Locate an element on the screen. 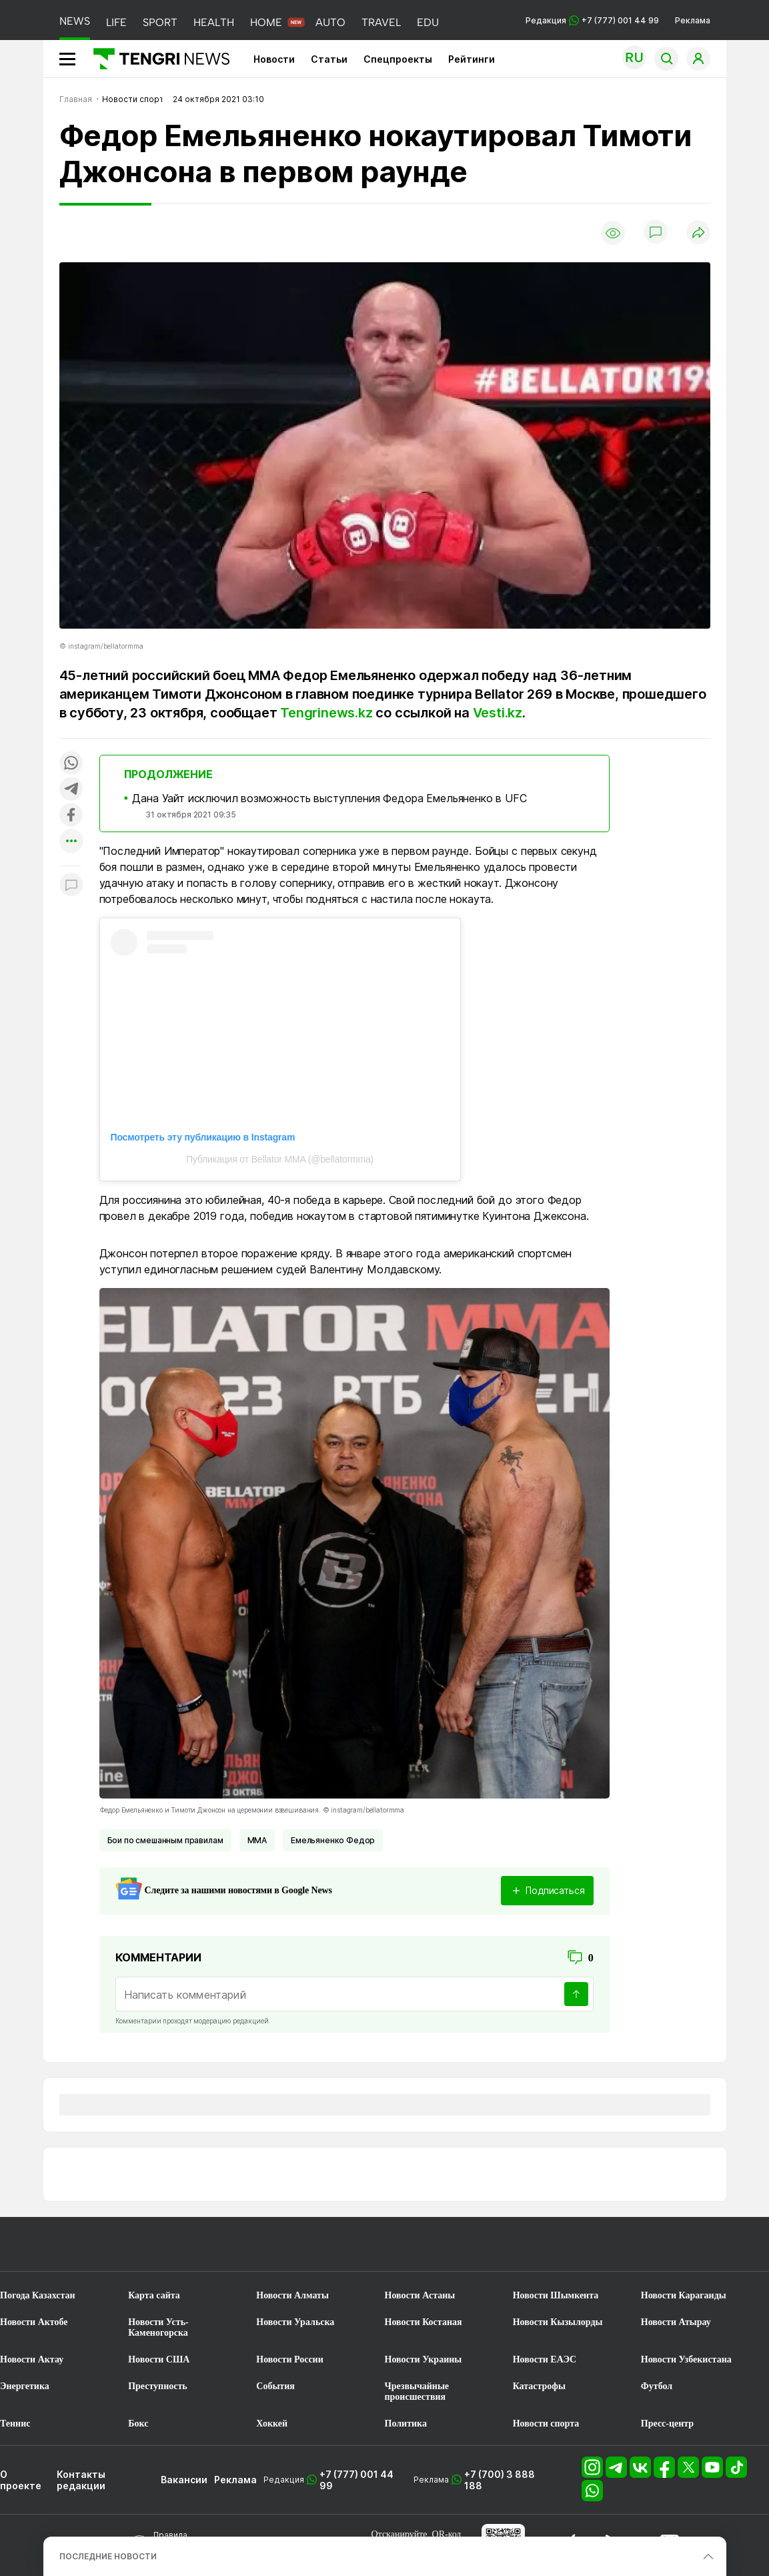  [Поделиться в whatsapp] is located at coordinates (71, 764).